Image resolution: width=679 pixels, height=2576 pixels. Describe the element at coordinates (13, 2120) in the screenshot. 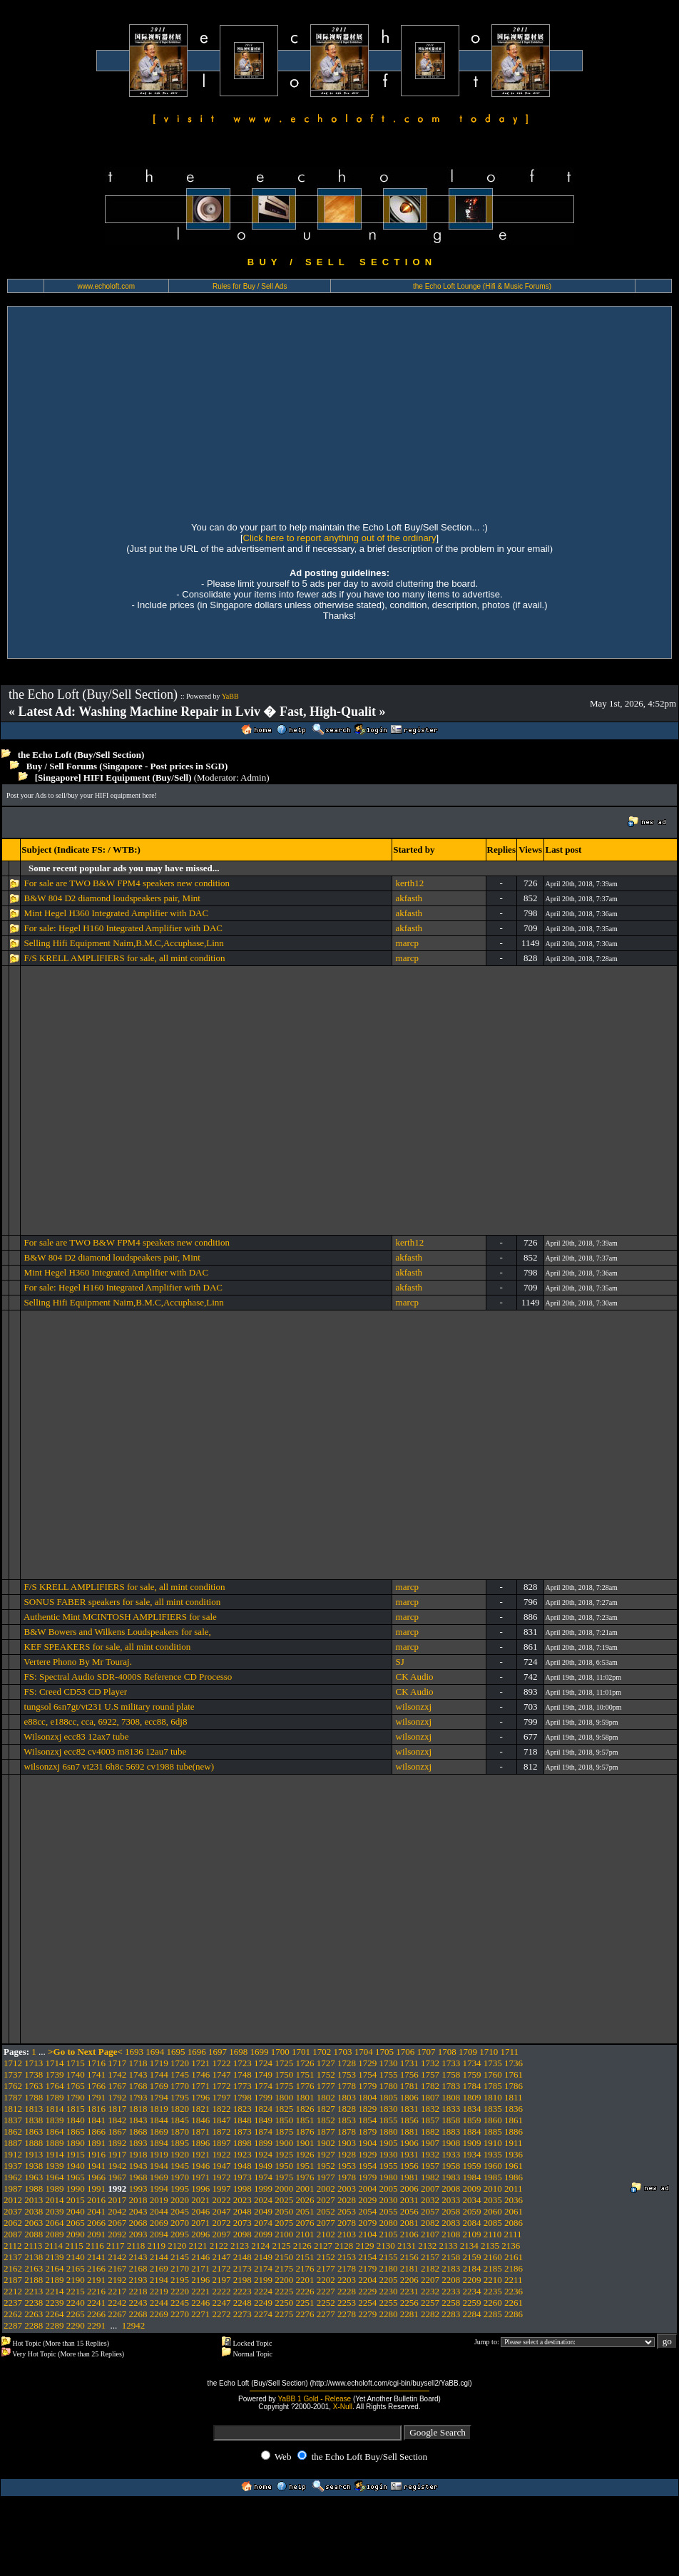

I see `1837` at that location.